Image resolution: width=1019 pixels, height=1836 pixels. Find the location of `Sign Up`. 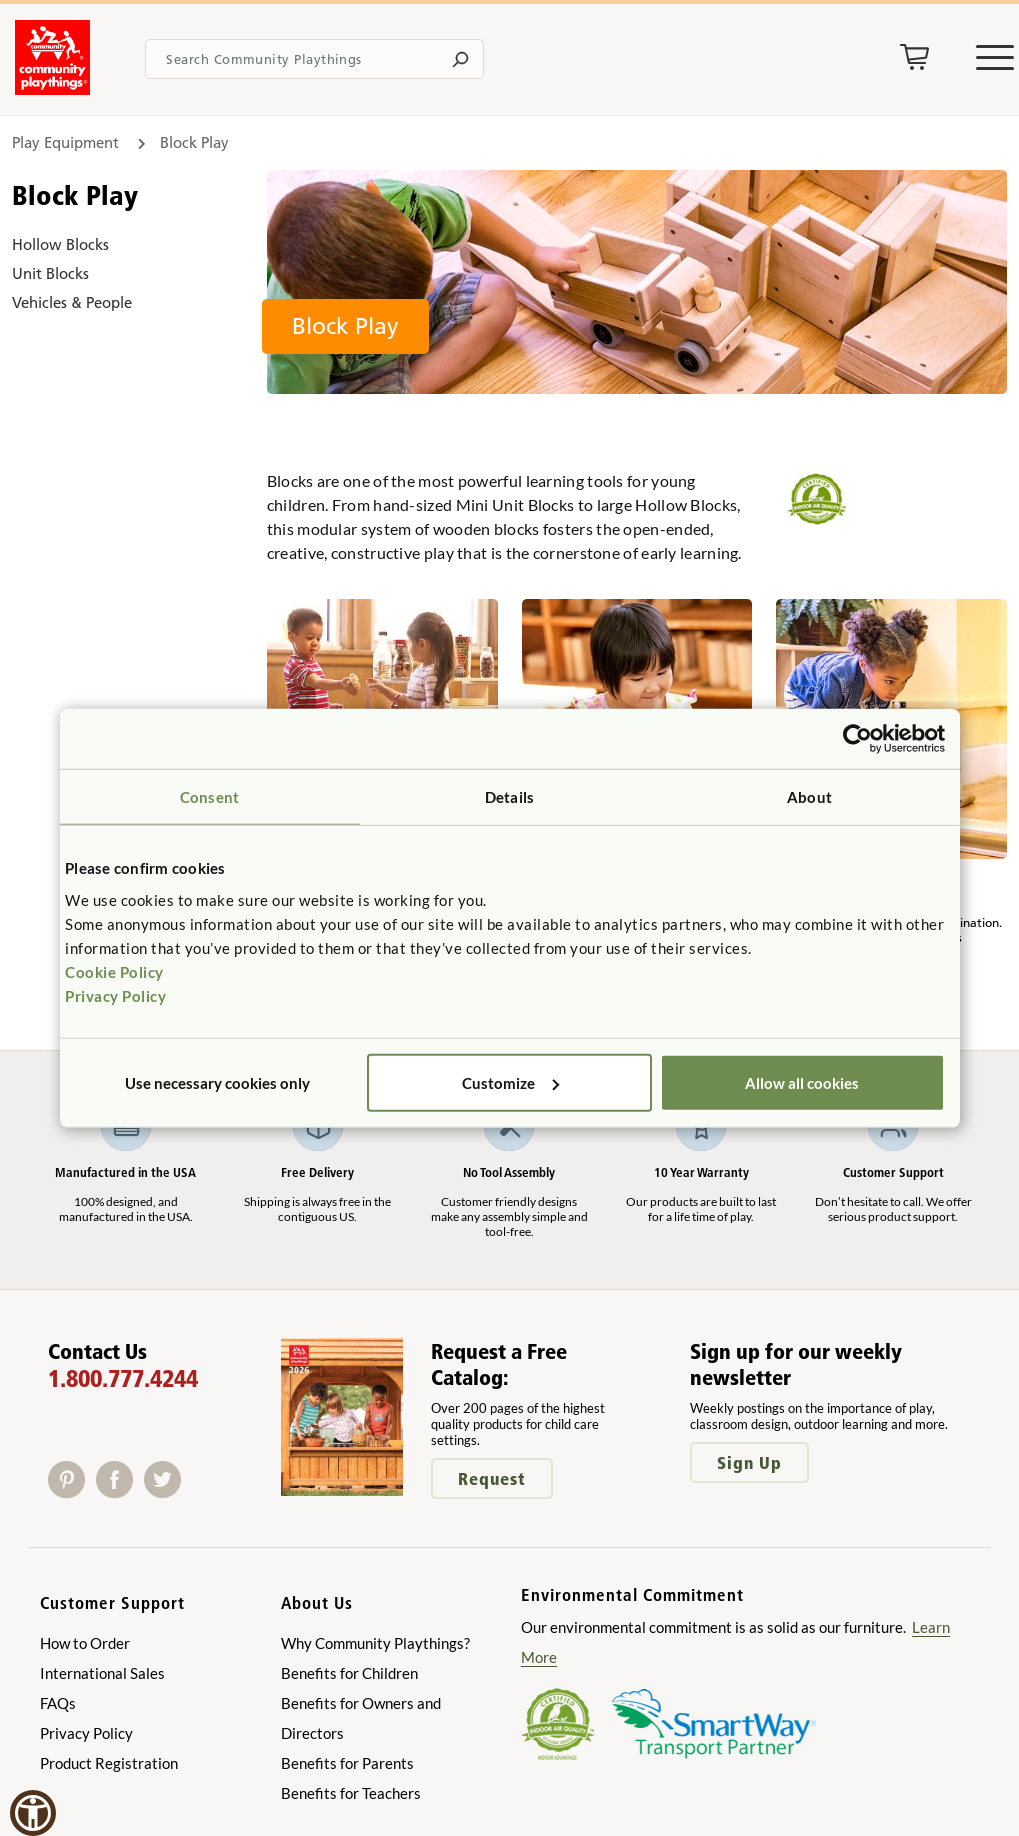

Sign Up is located at coordinates (749, 1462).